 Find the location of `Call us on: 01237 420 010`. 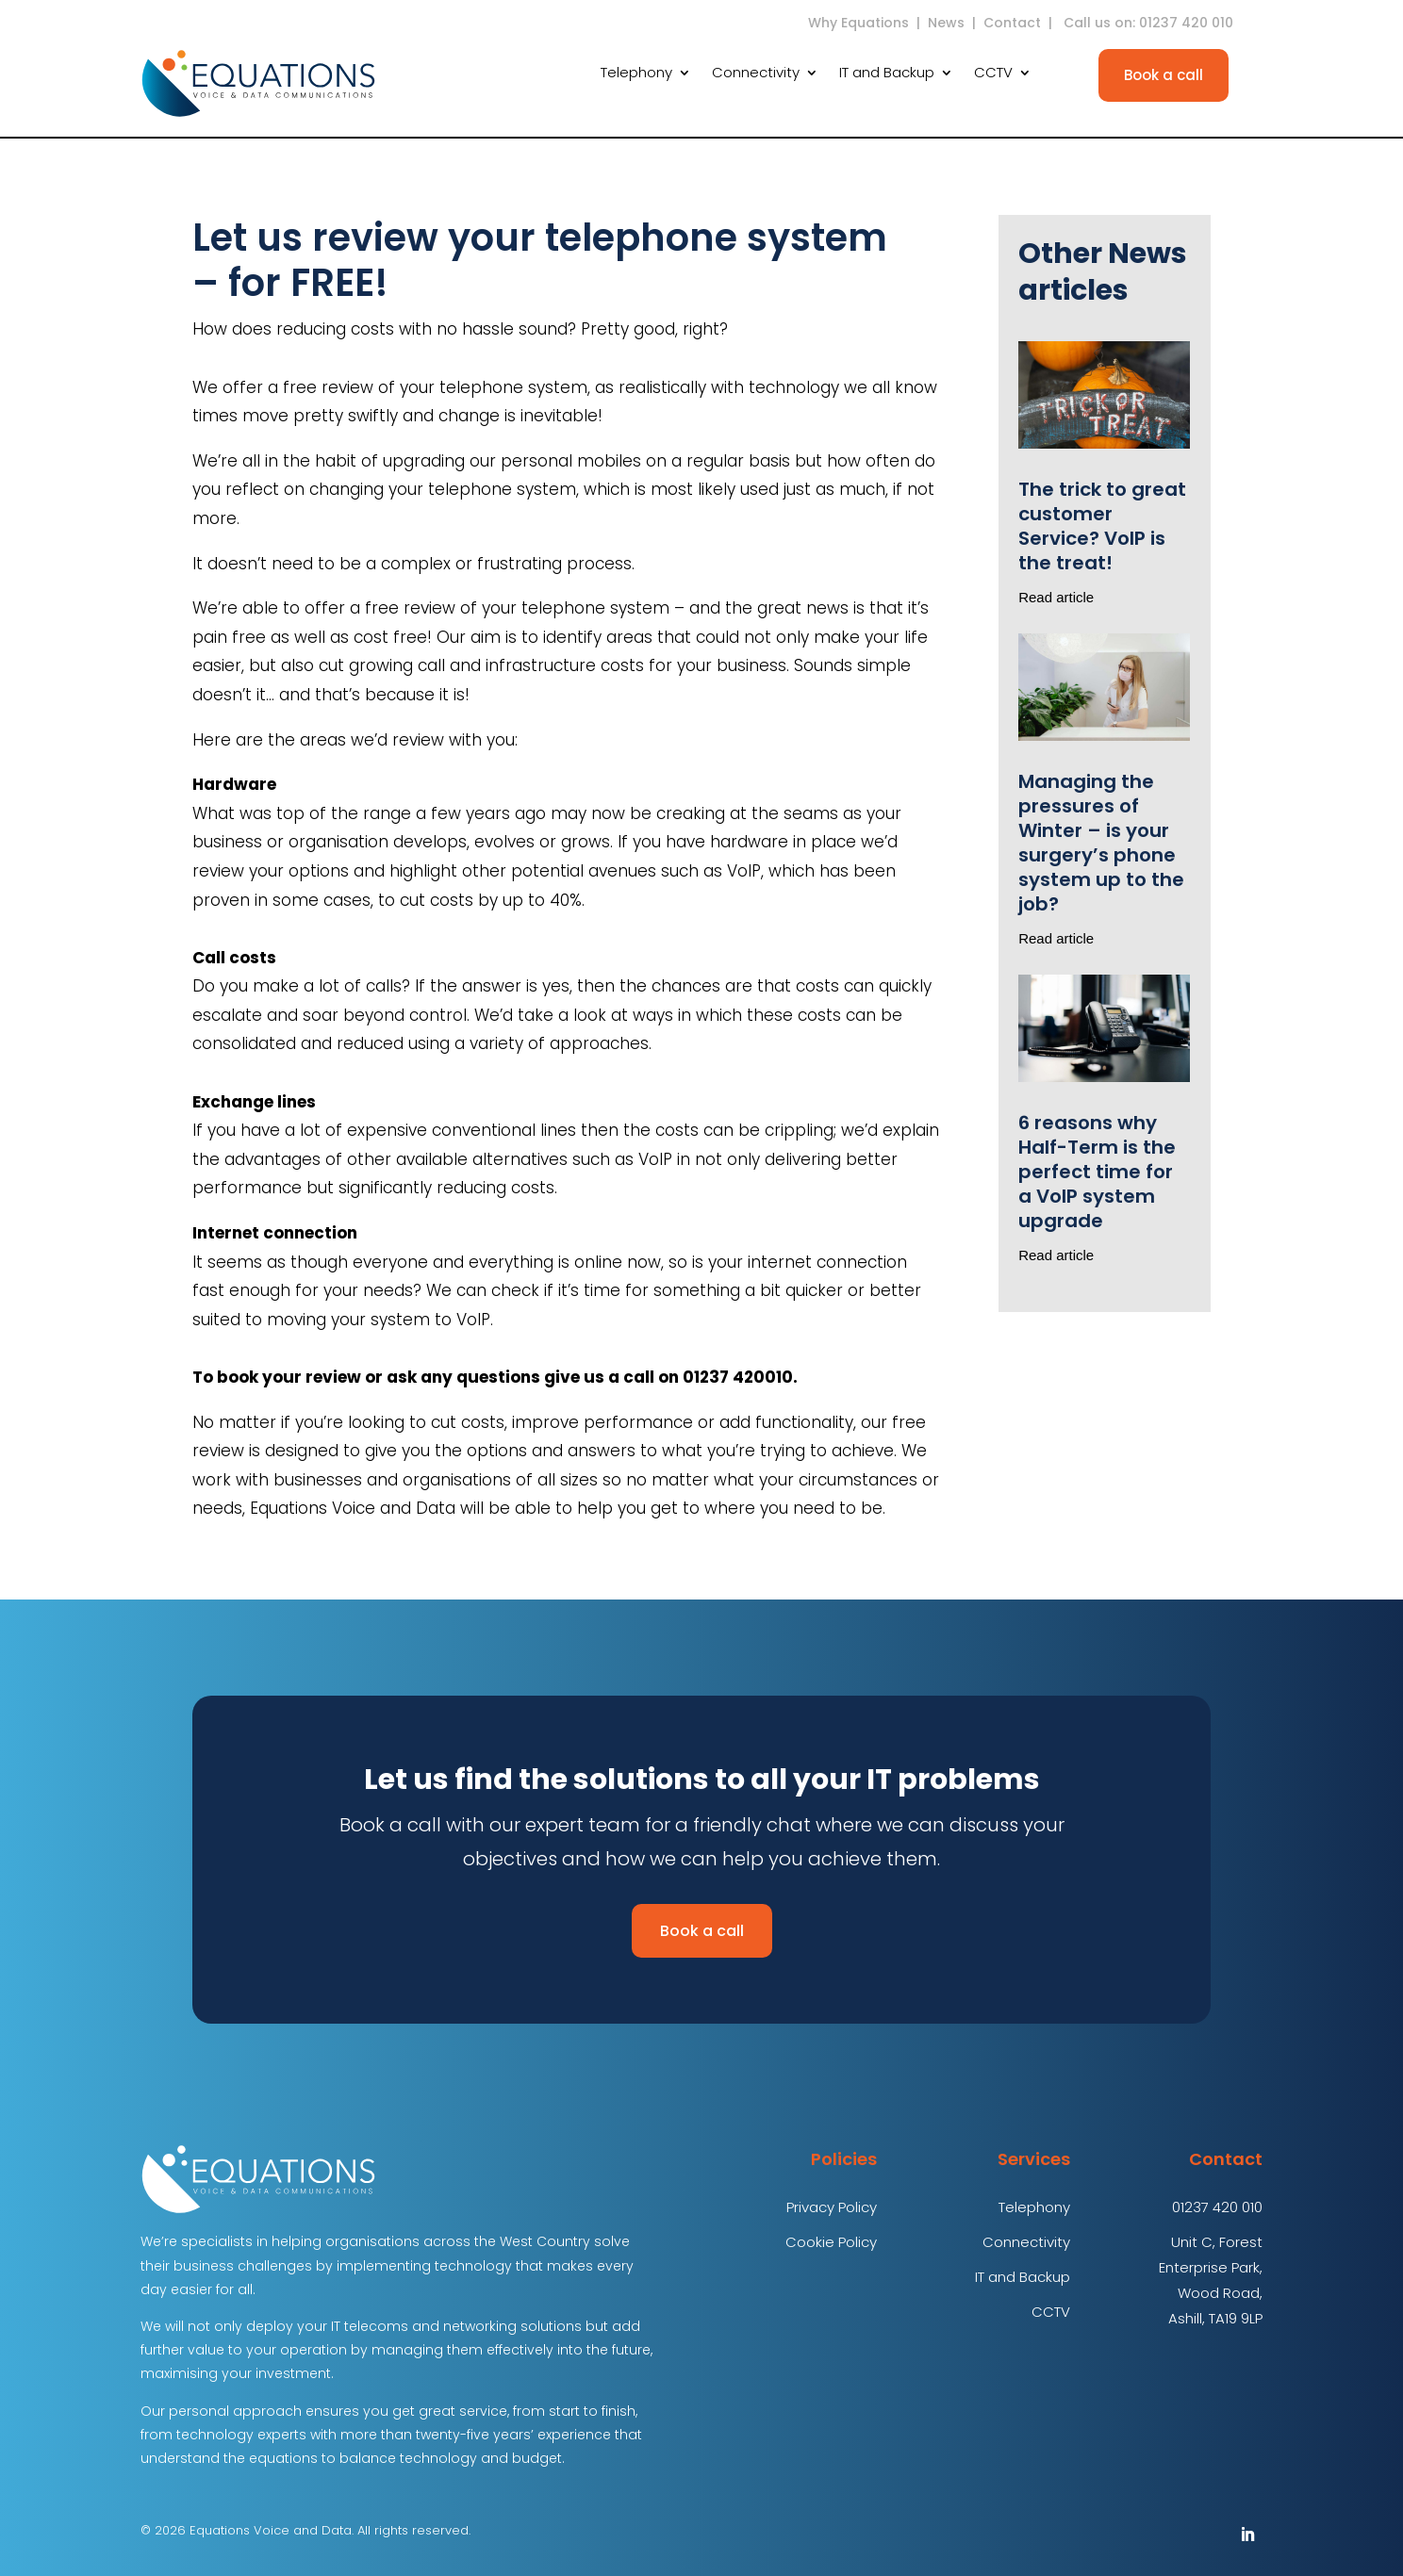

Call us on: 01237 420 010 is located at coordinates (1150, 22).